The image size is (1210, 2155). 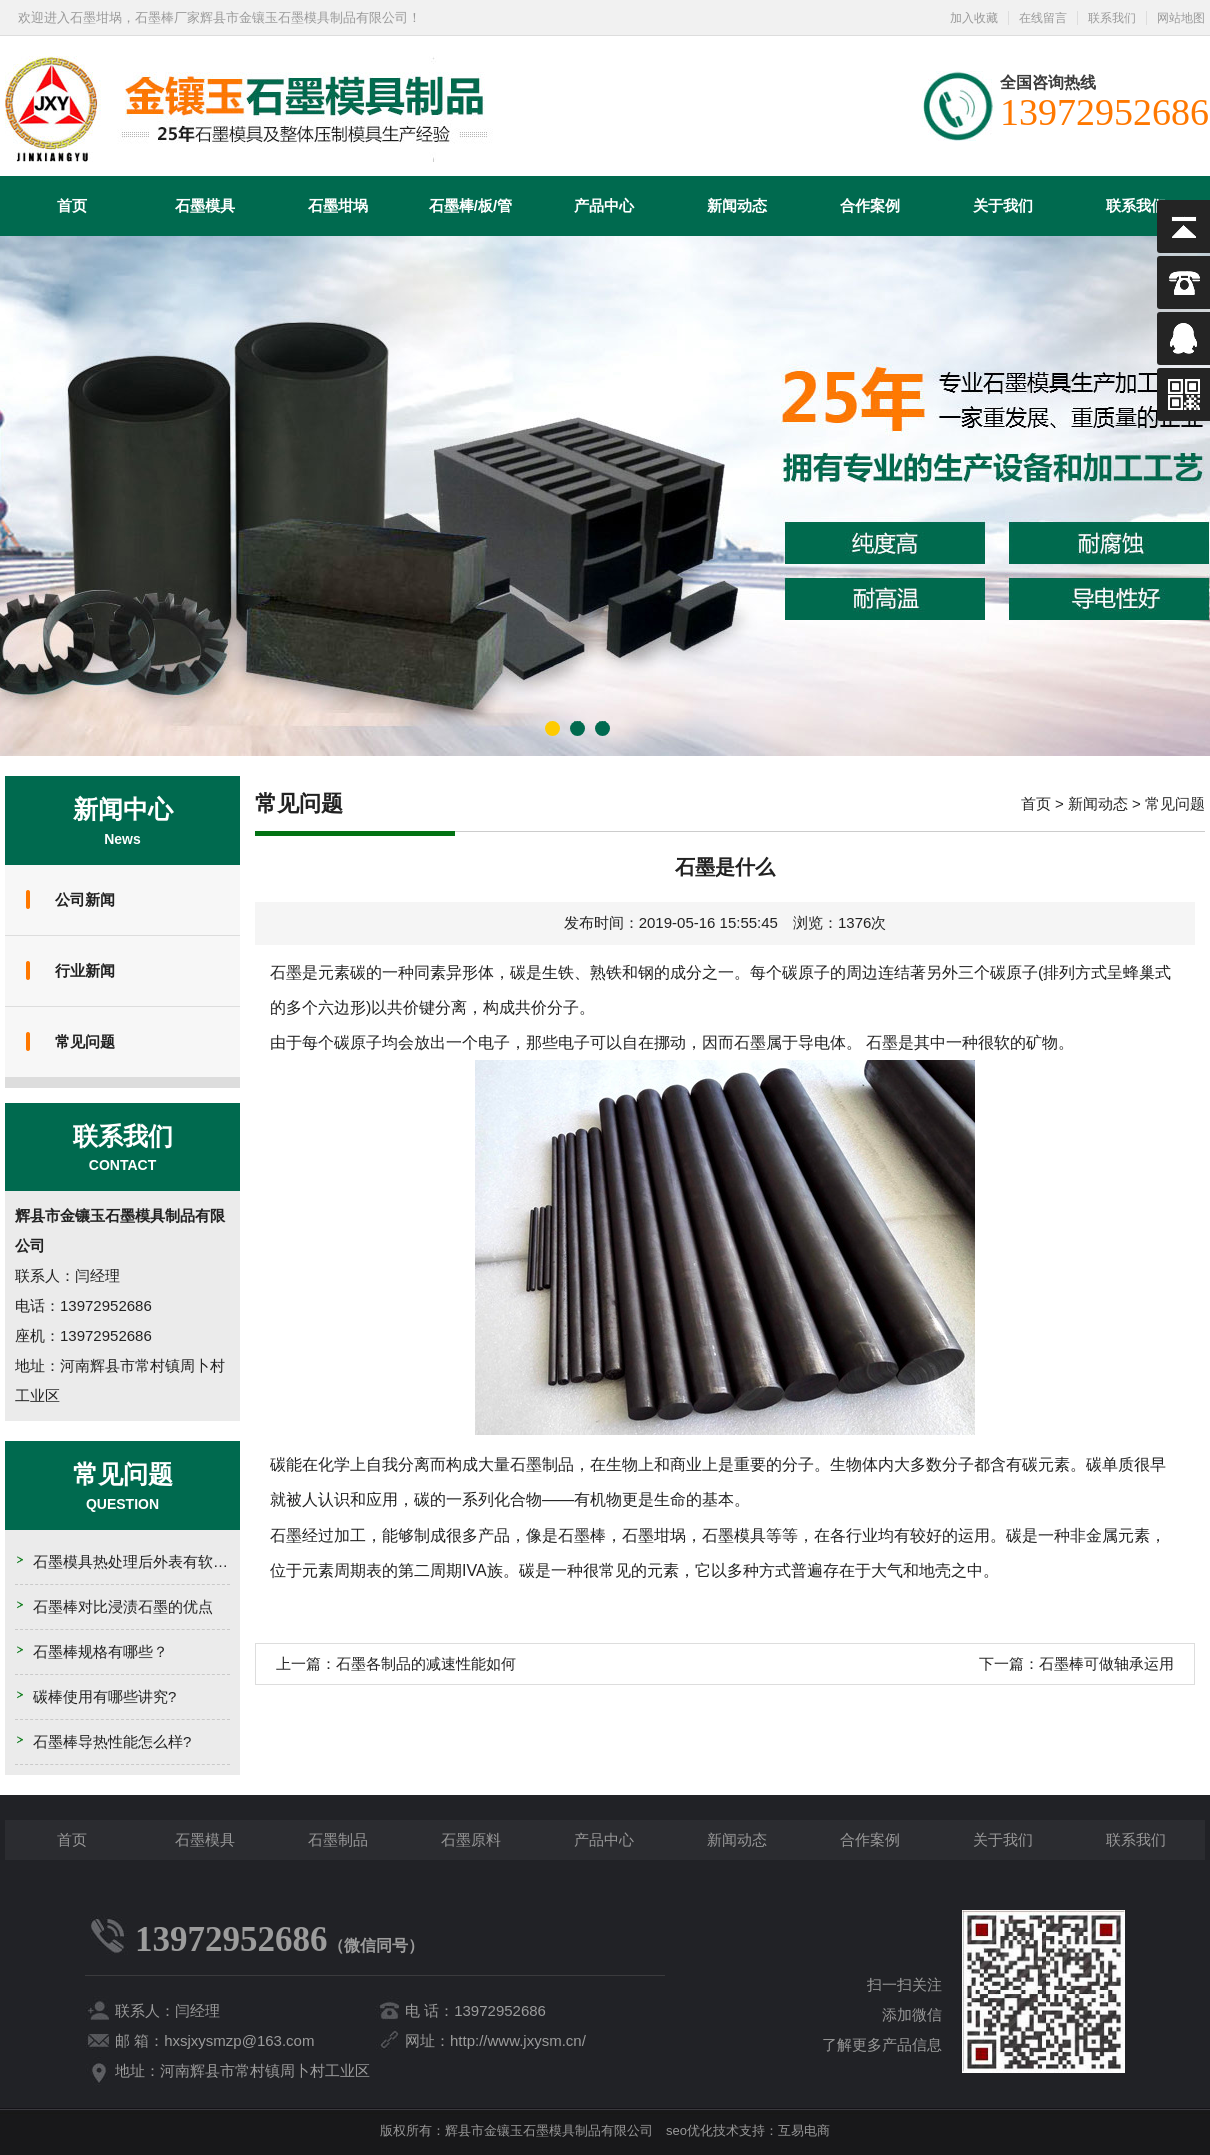 What do you see at coordinates (974, 18) in the screenshot?
I see `加入收藏` at bounding box center [974, 18].